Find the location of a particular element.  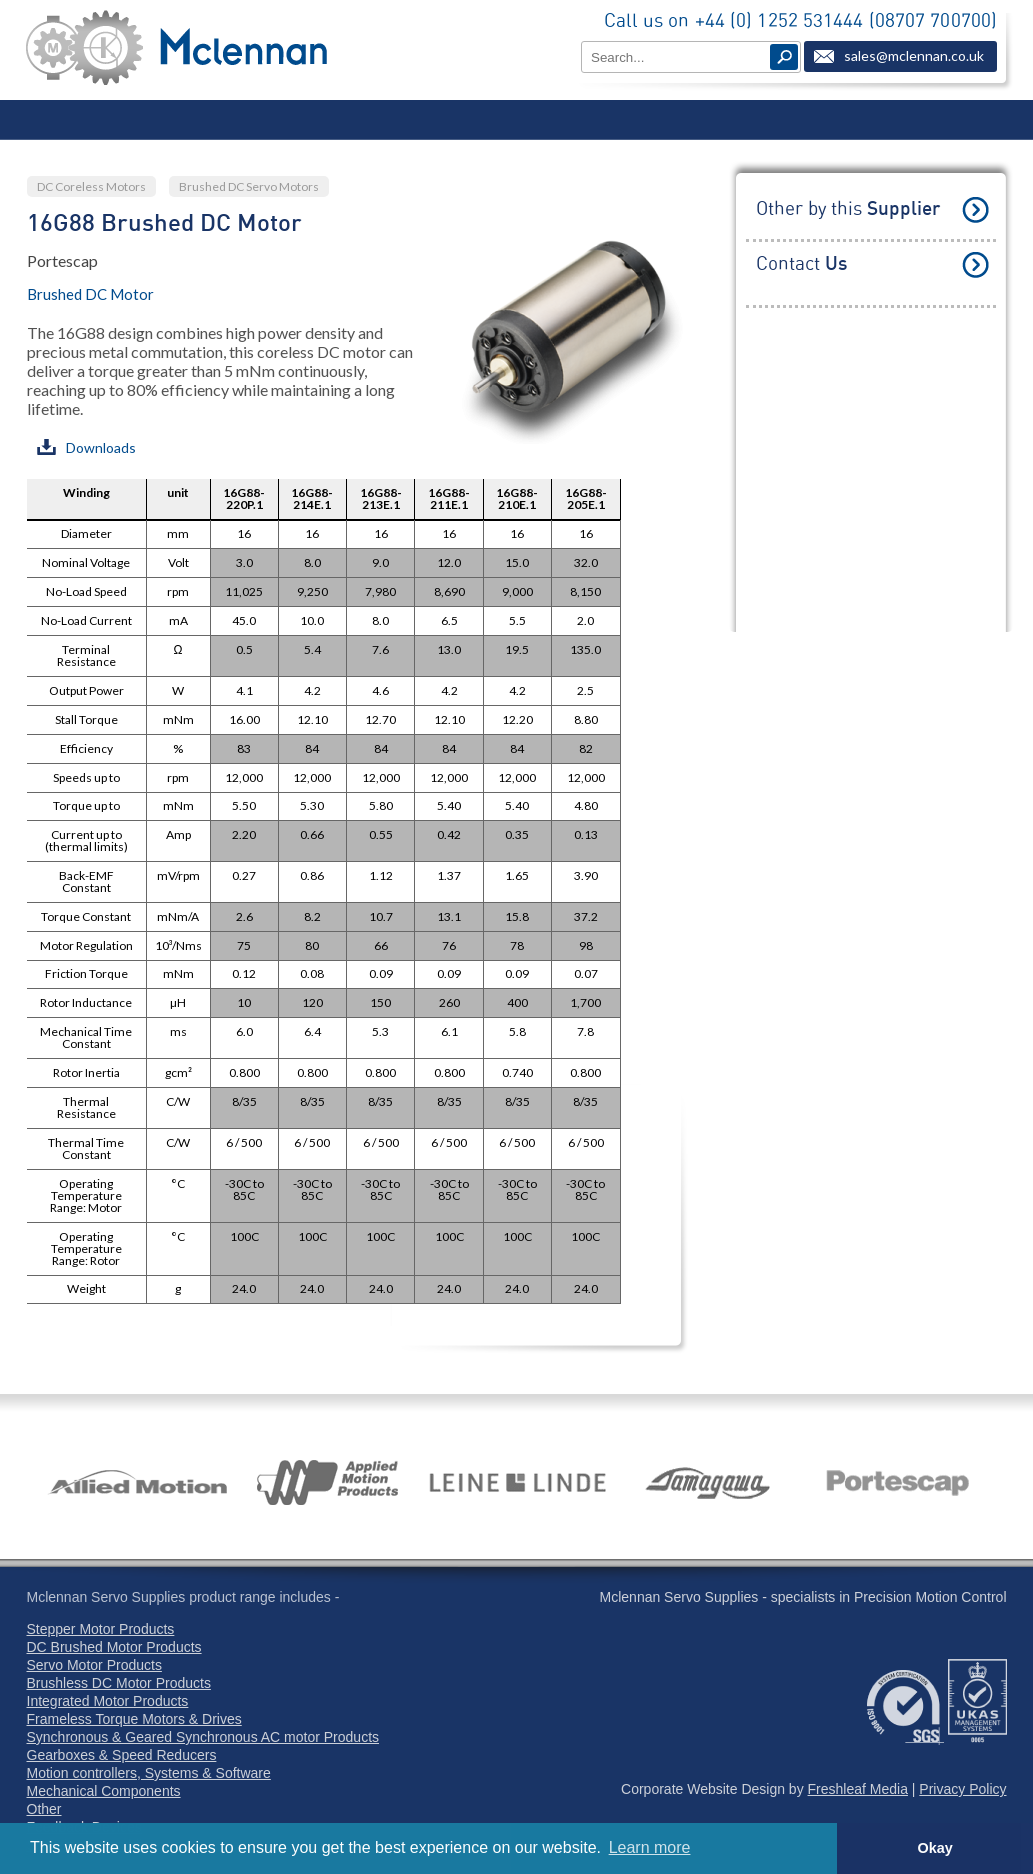

Synchronous & Geared Synchronous AC motor Products is located at coordinates (203, 1737).